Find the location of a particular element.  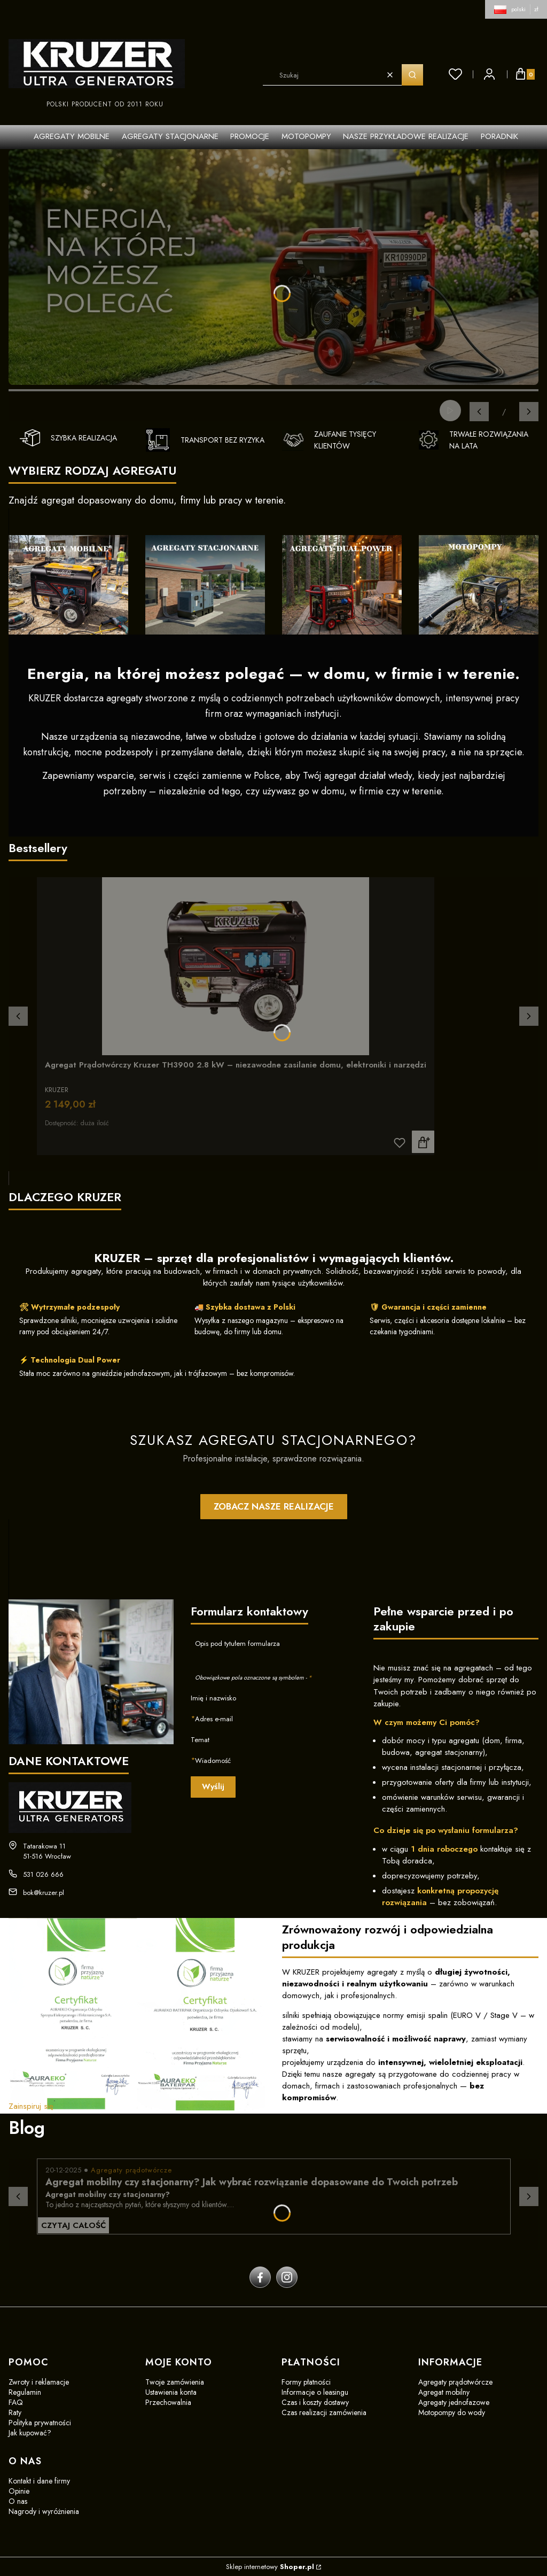

O nas is located at coordinates (18, 2501).